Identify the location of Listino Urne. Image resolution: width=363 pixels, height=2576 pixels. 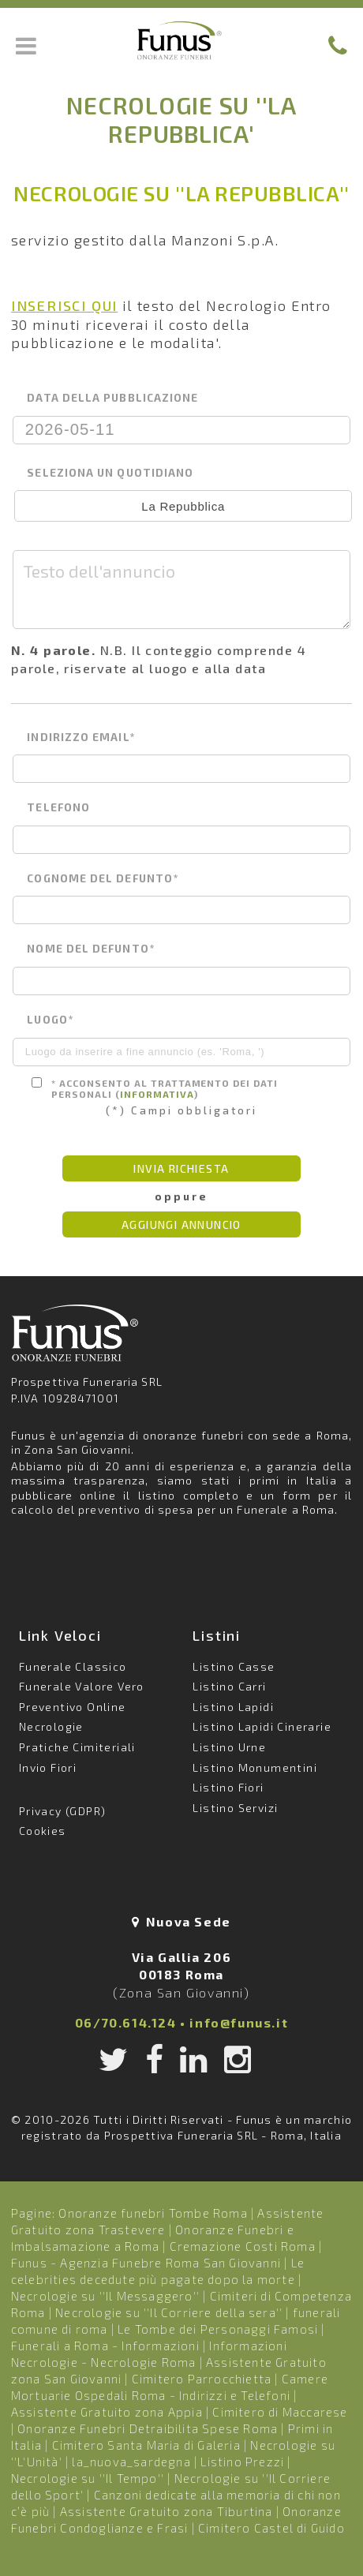
(229, 1747).